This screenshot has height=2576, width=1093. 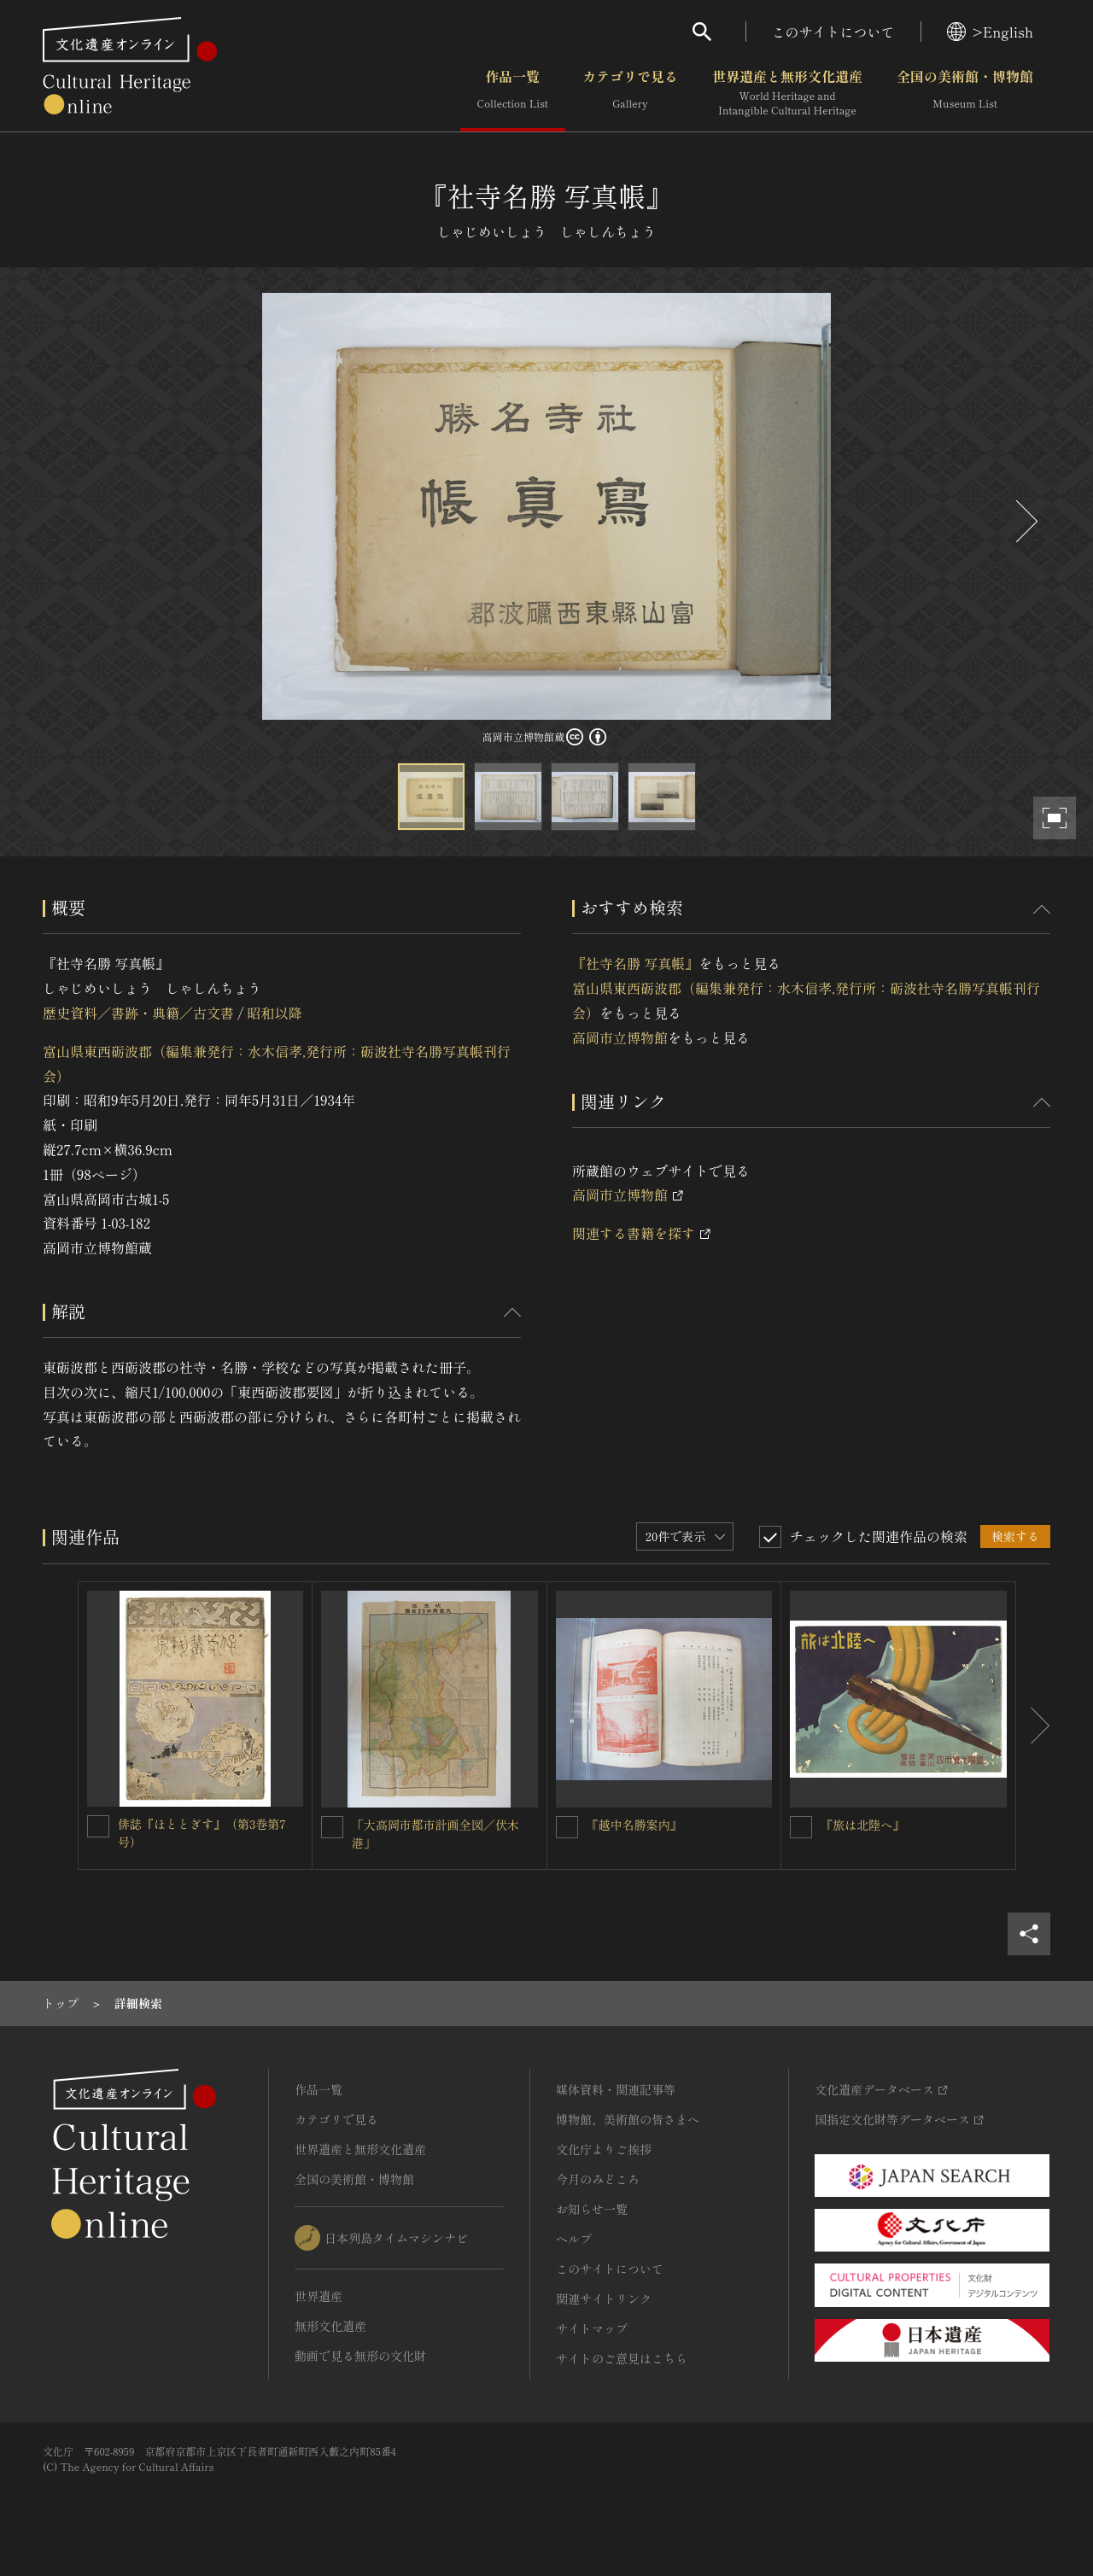 What do you see at coordinates (604, 2298) in the screenshot?
I see `関連サイトリンク` at bounding box center [604, 2298].